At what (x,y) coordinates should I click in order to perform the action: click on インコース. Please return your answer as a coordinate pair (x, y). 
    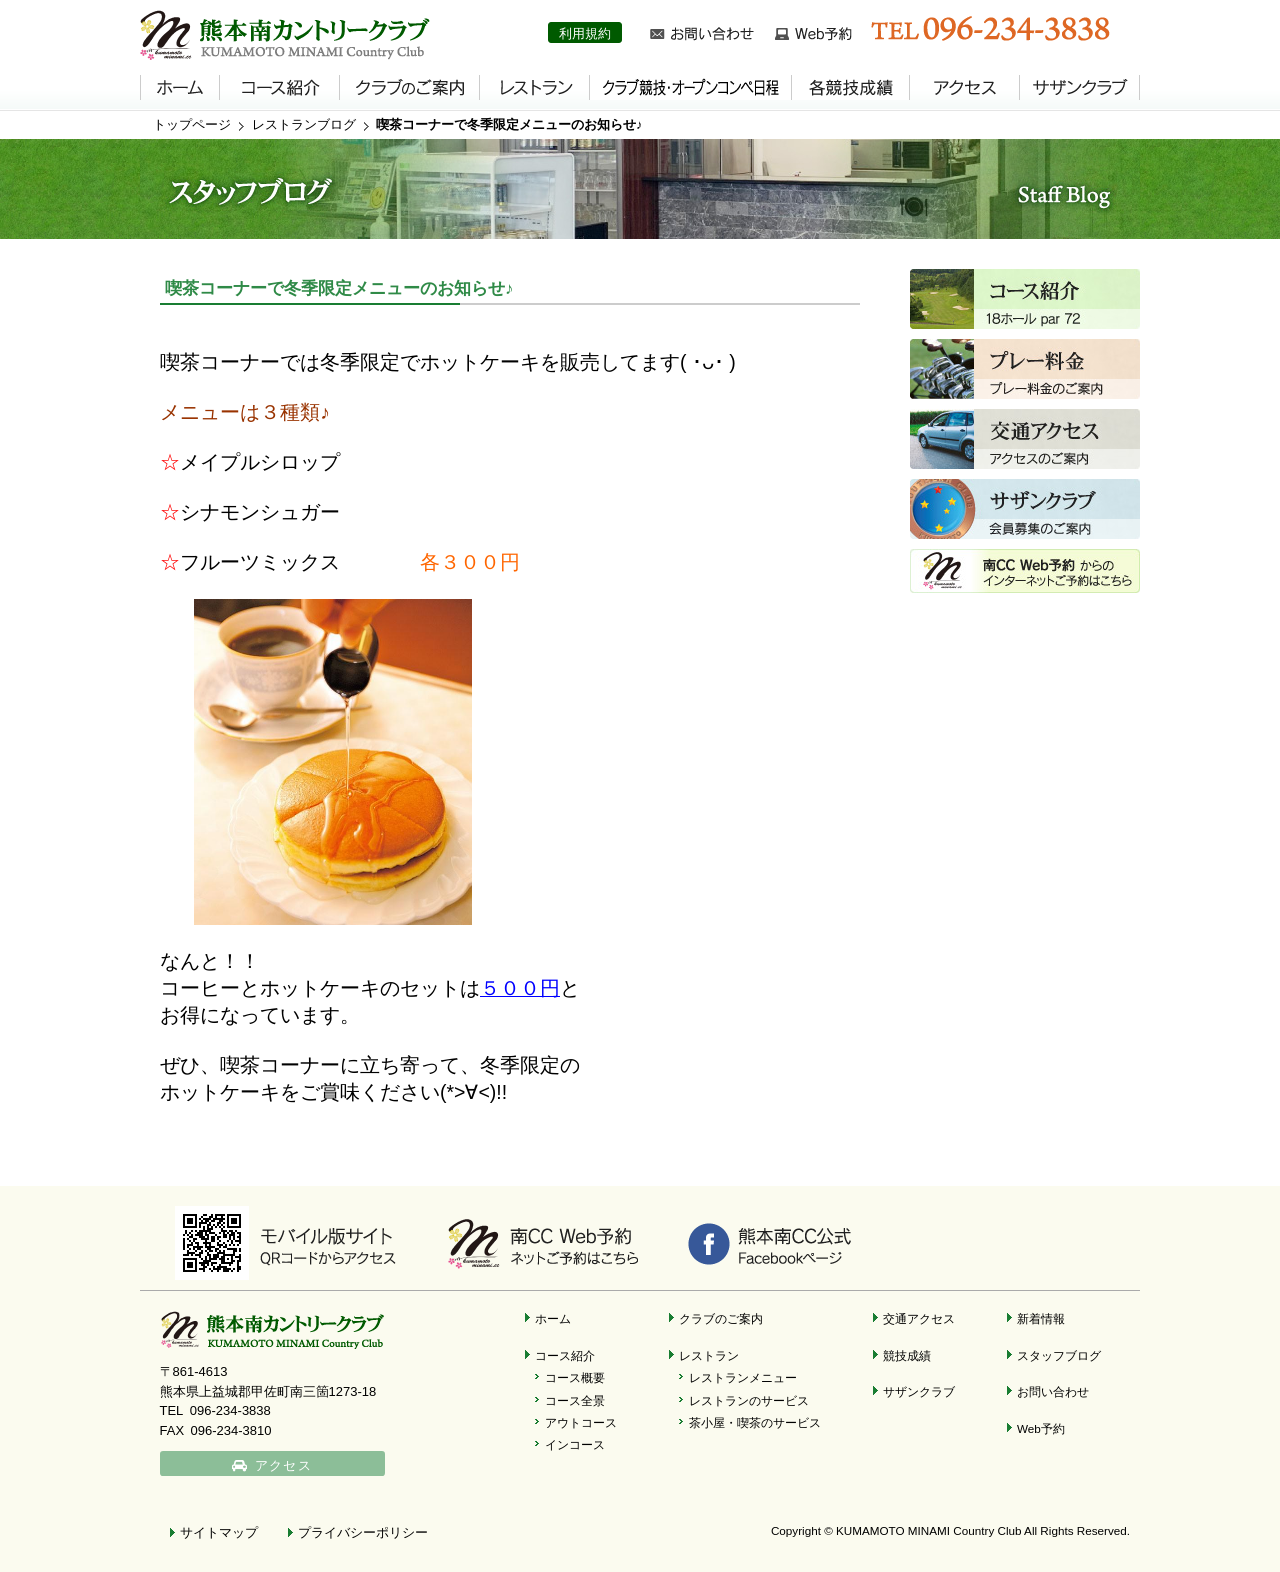
    Looking at the image, I should click on (575, 1444).